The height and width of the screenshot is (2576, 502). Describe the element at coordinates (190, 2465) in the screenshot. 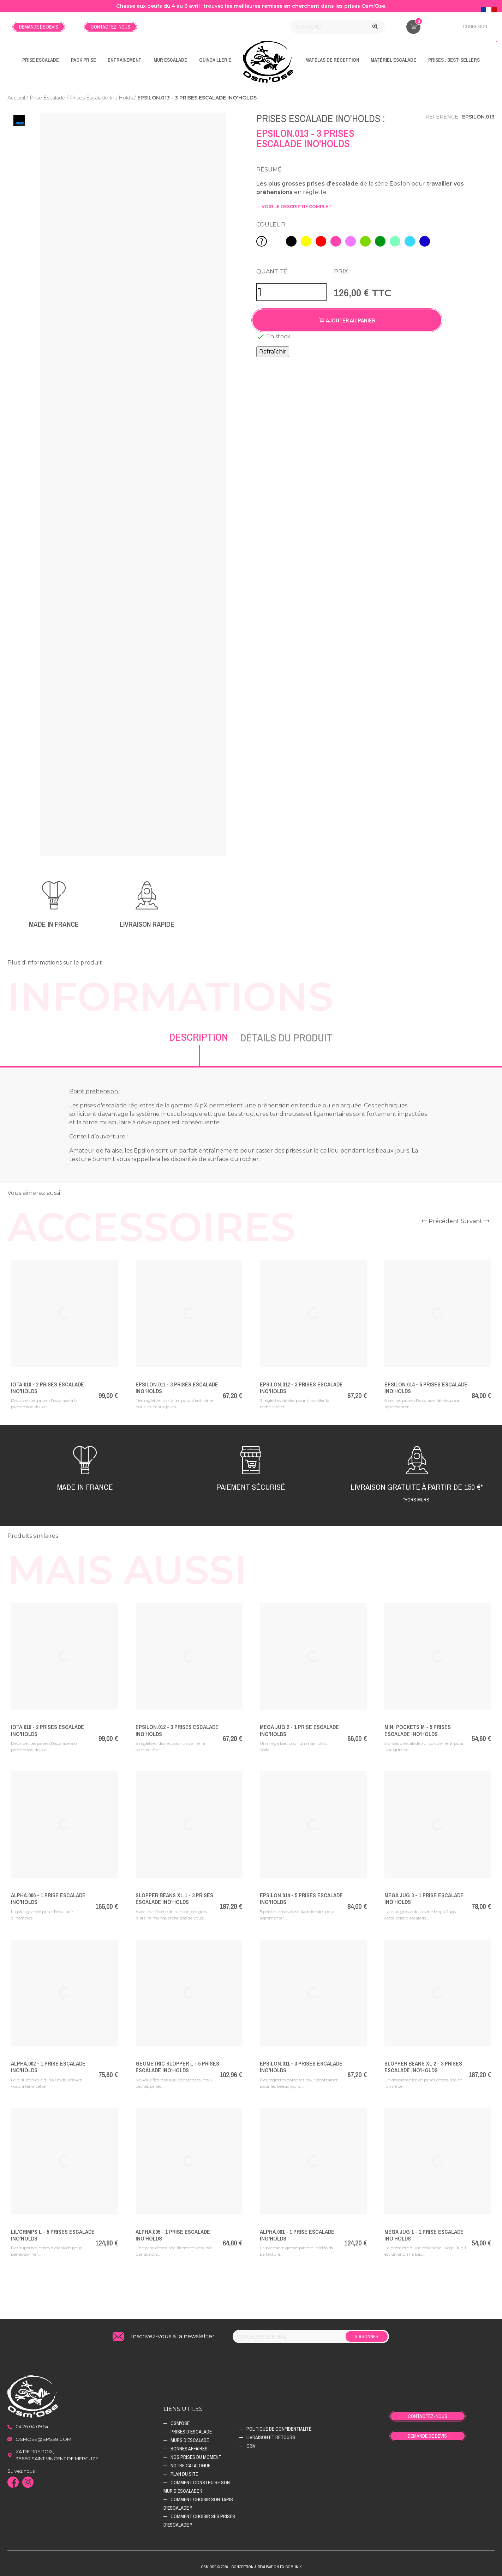

I see `Notre catalogue` at that location.